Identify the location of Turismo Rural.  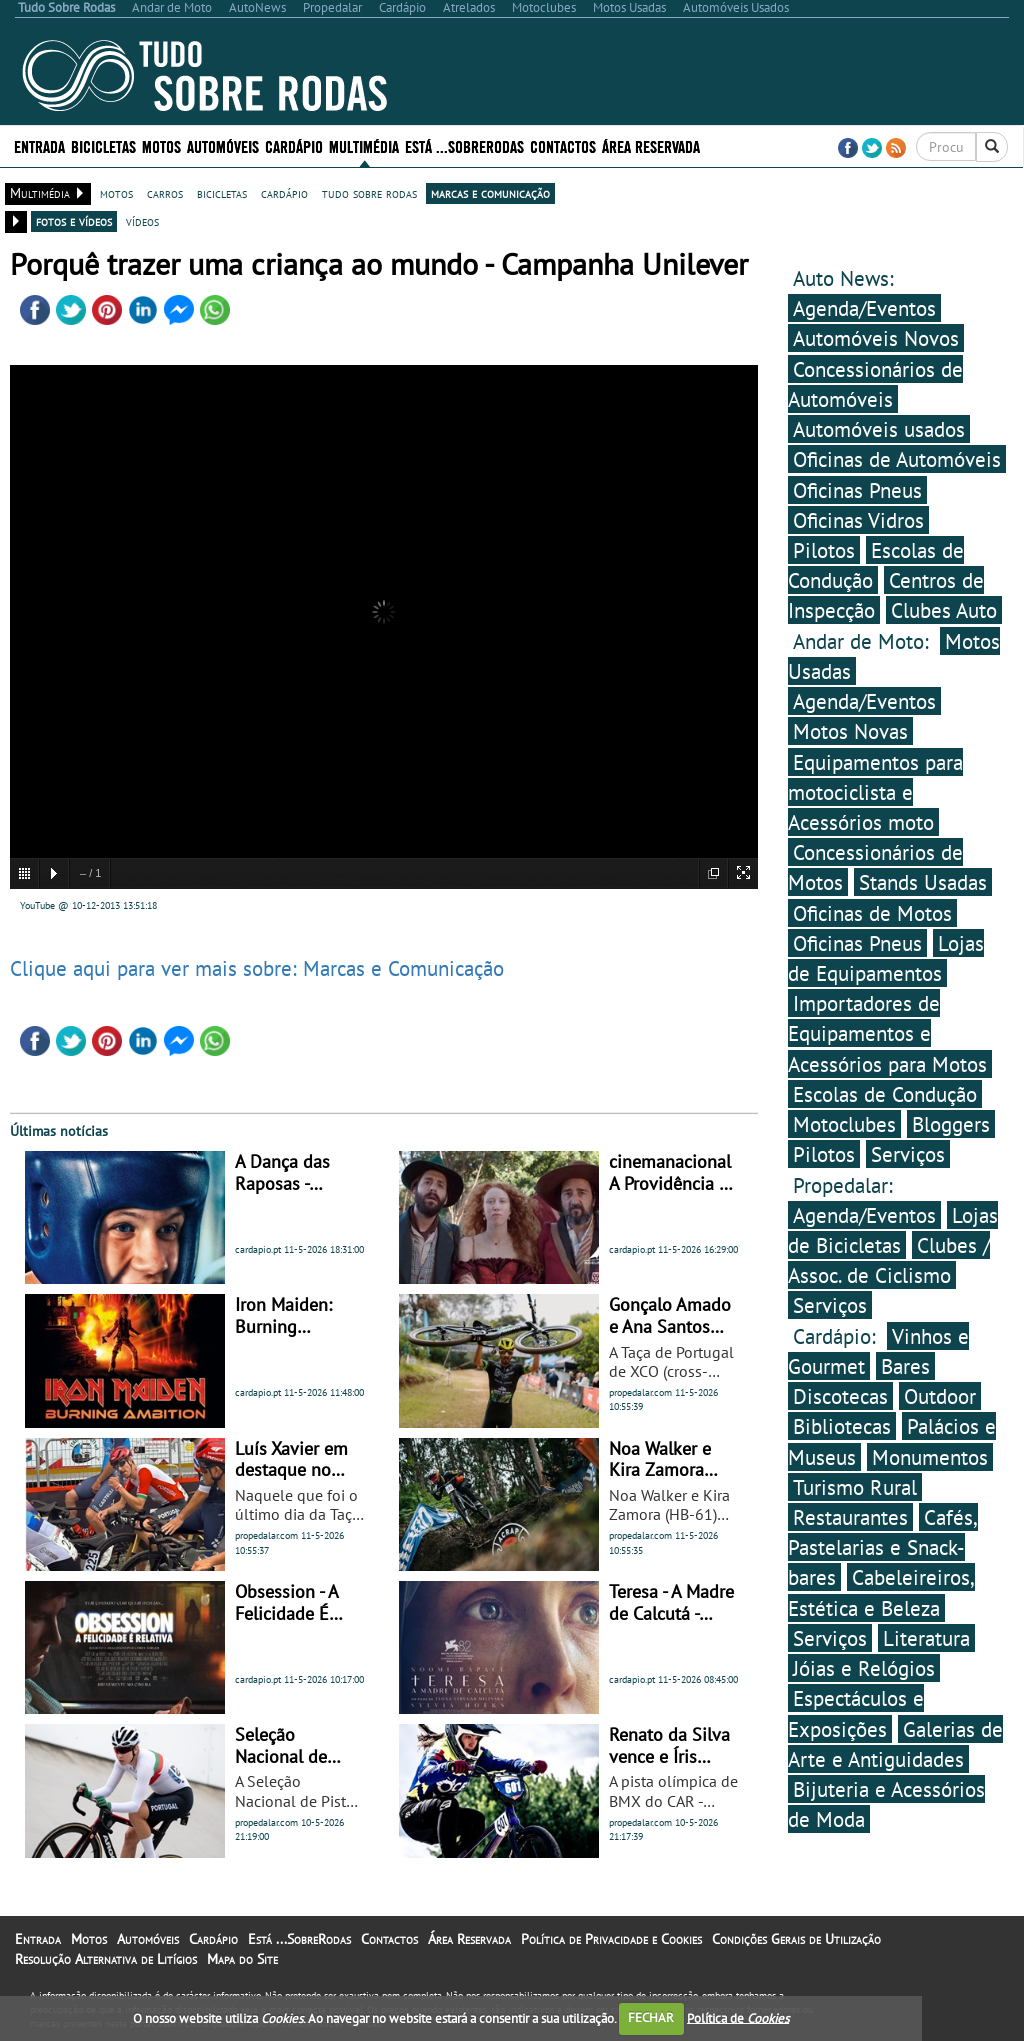
(855, 1487).